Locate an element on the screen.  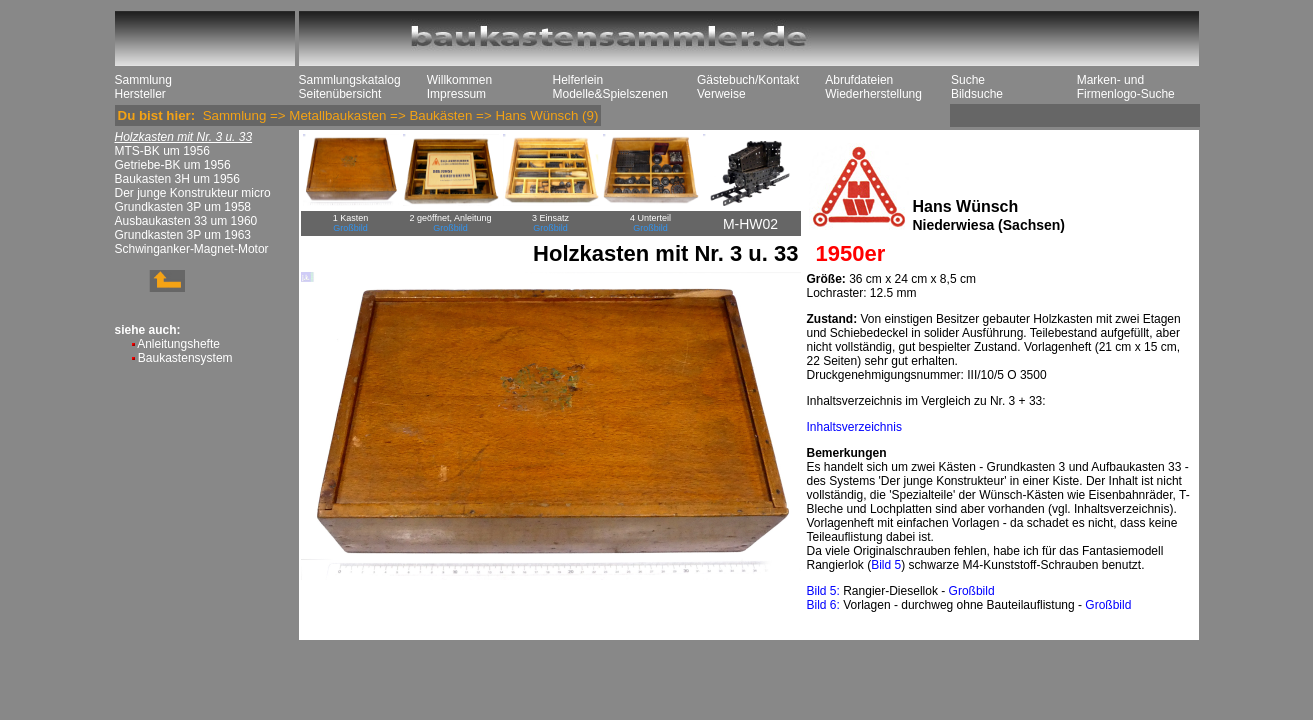
Impressum is located at coordinates (456, 94).